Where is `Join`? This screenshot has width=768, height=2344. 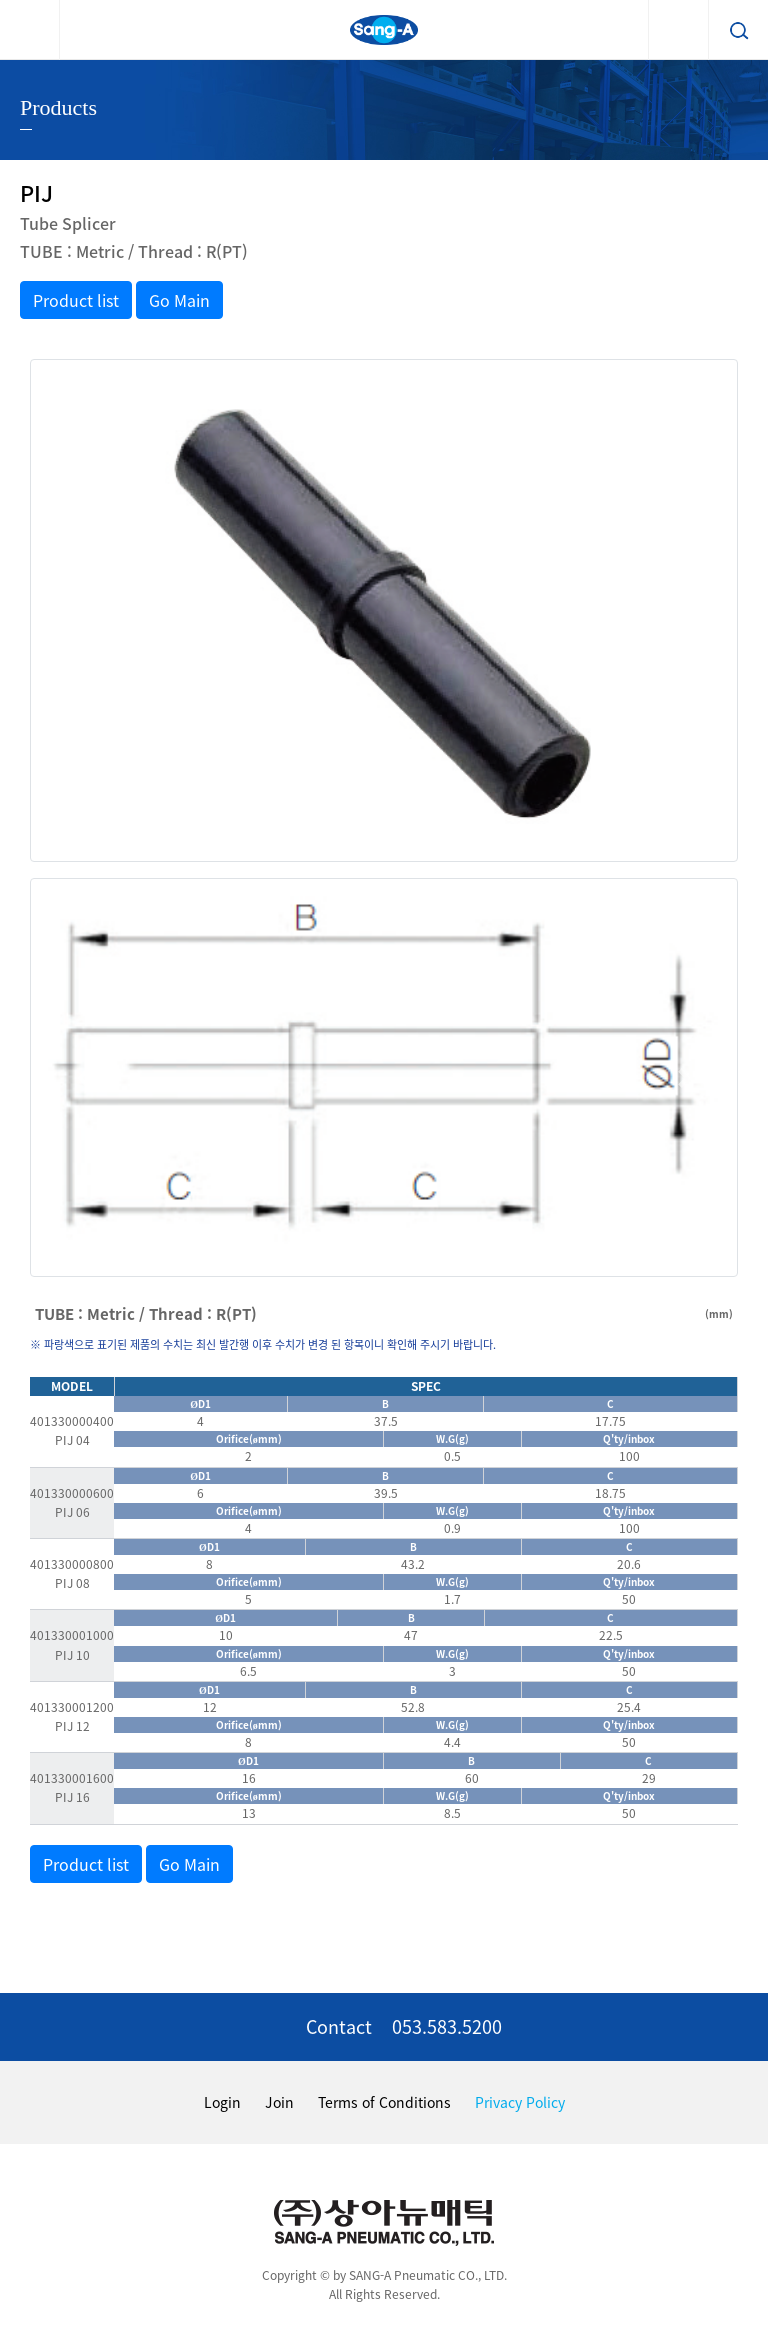
Join is located at coordinates (279, 2102).